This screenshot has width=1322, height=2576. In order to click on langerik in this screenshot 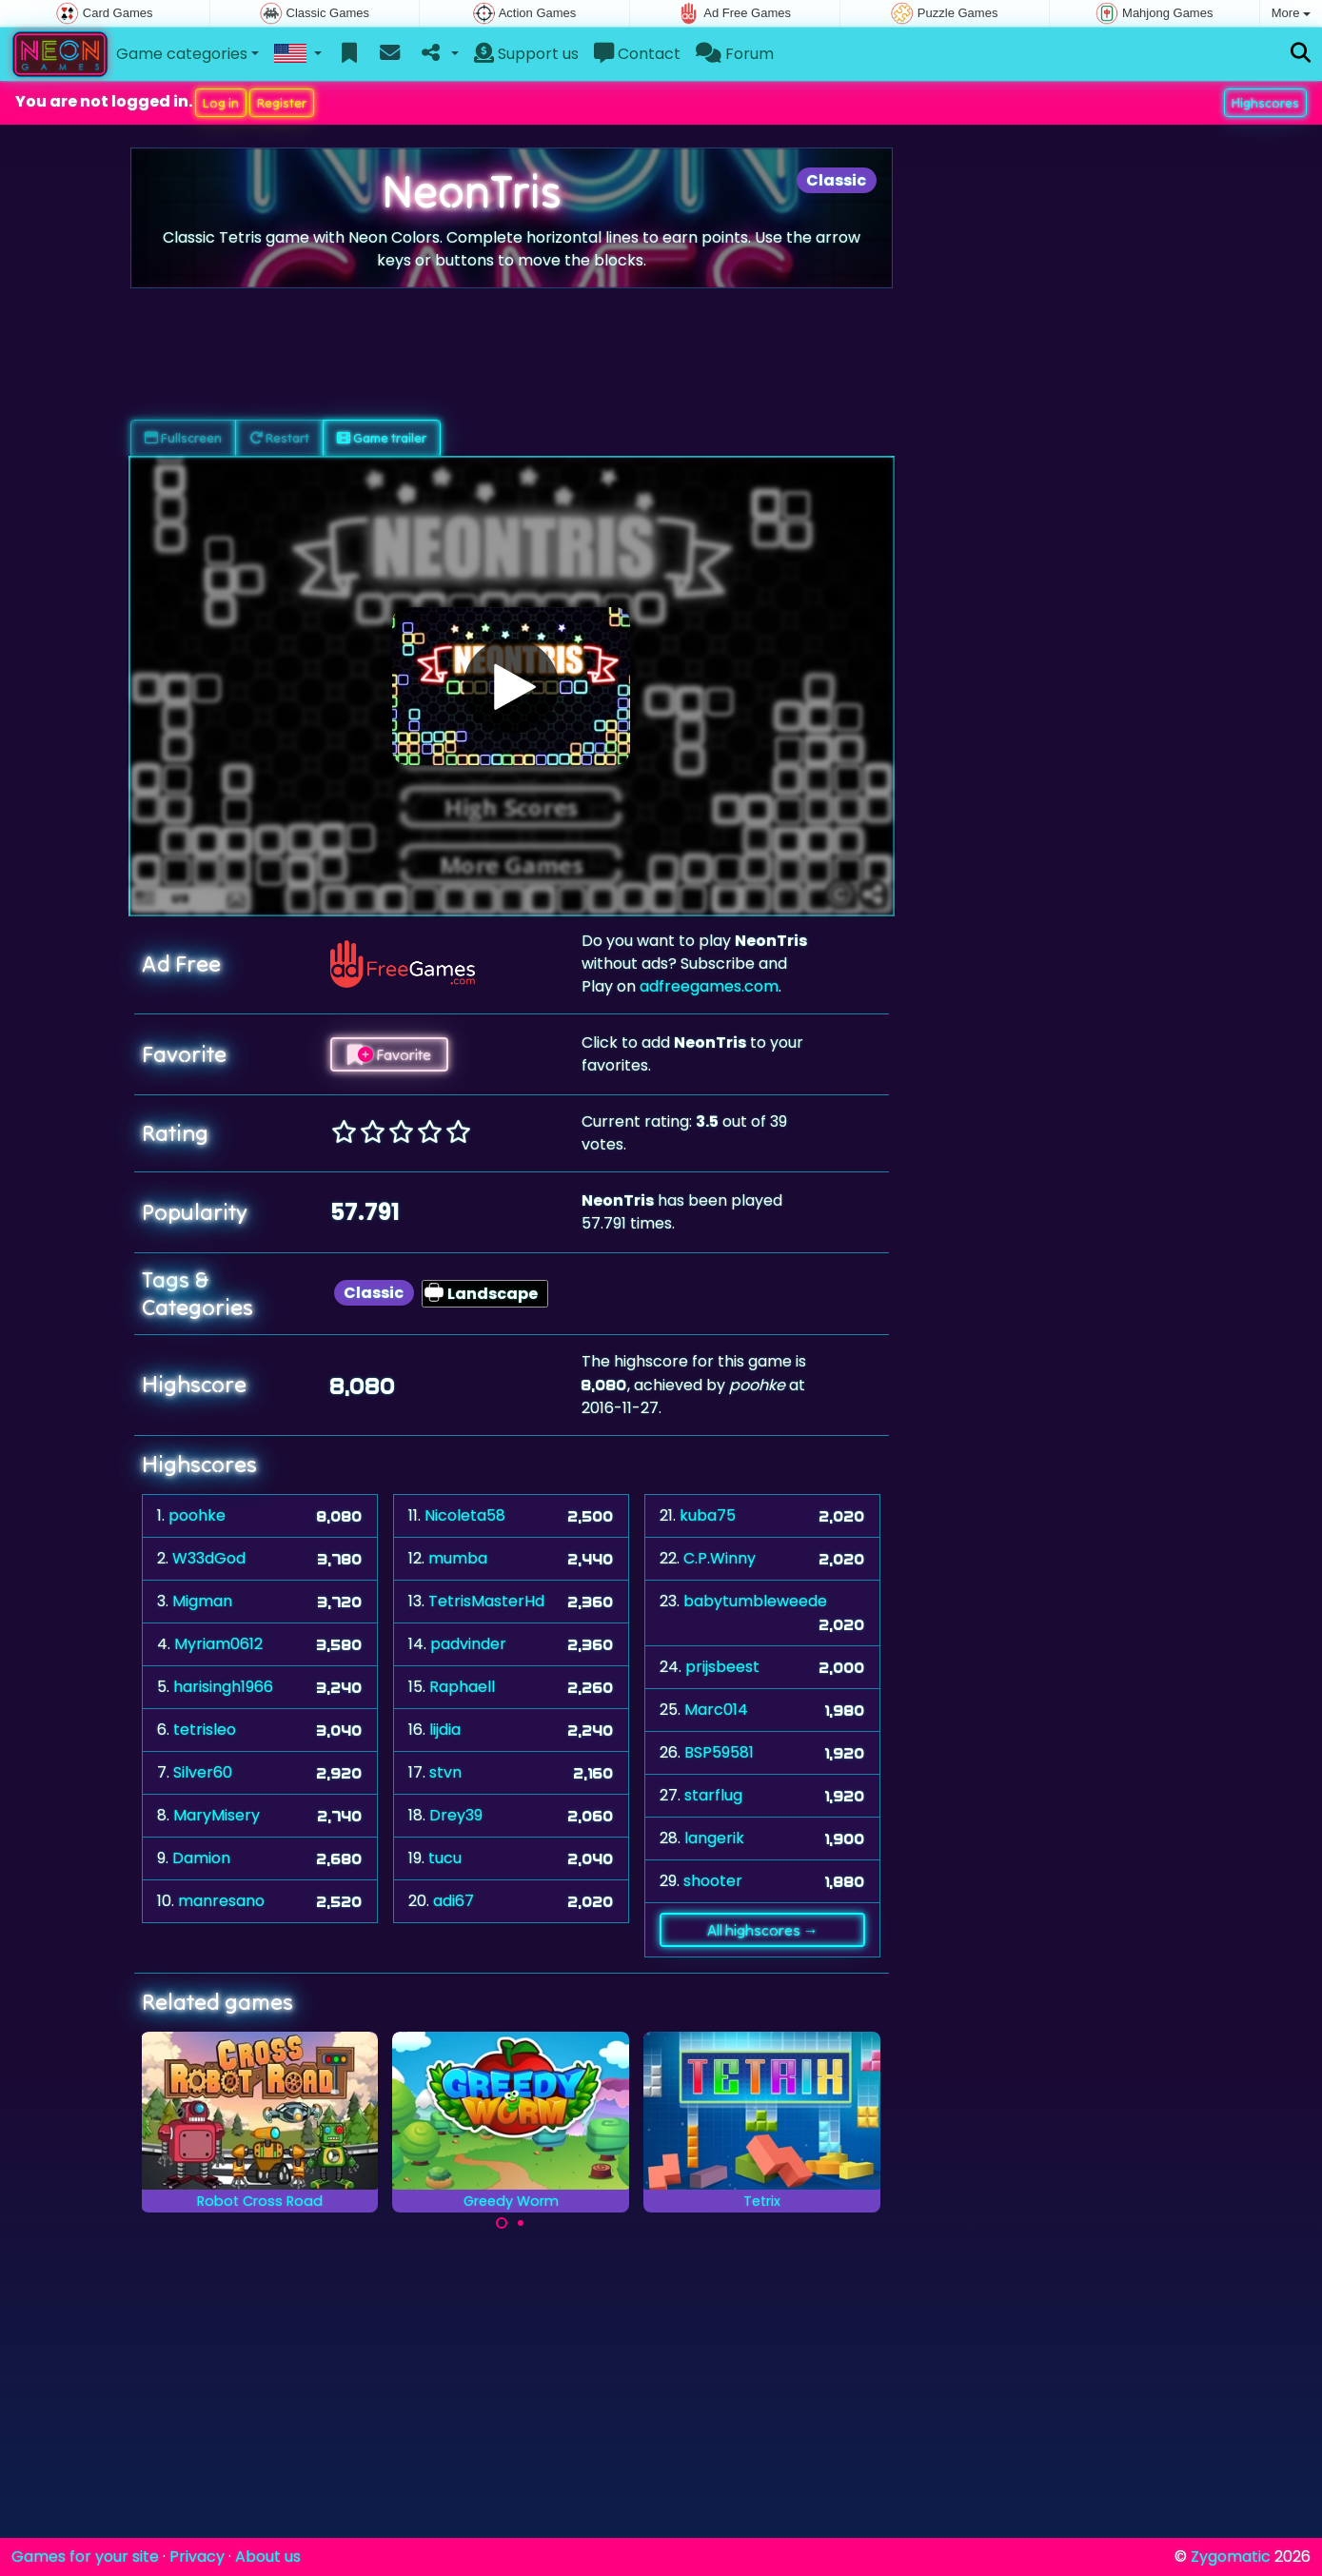, I will do `click(714, 1838)`.